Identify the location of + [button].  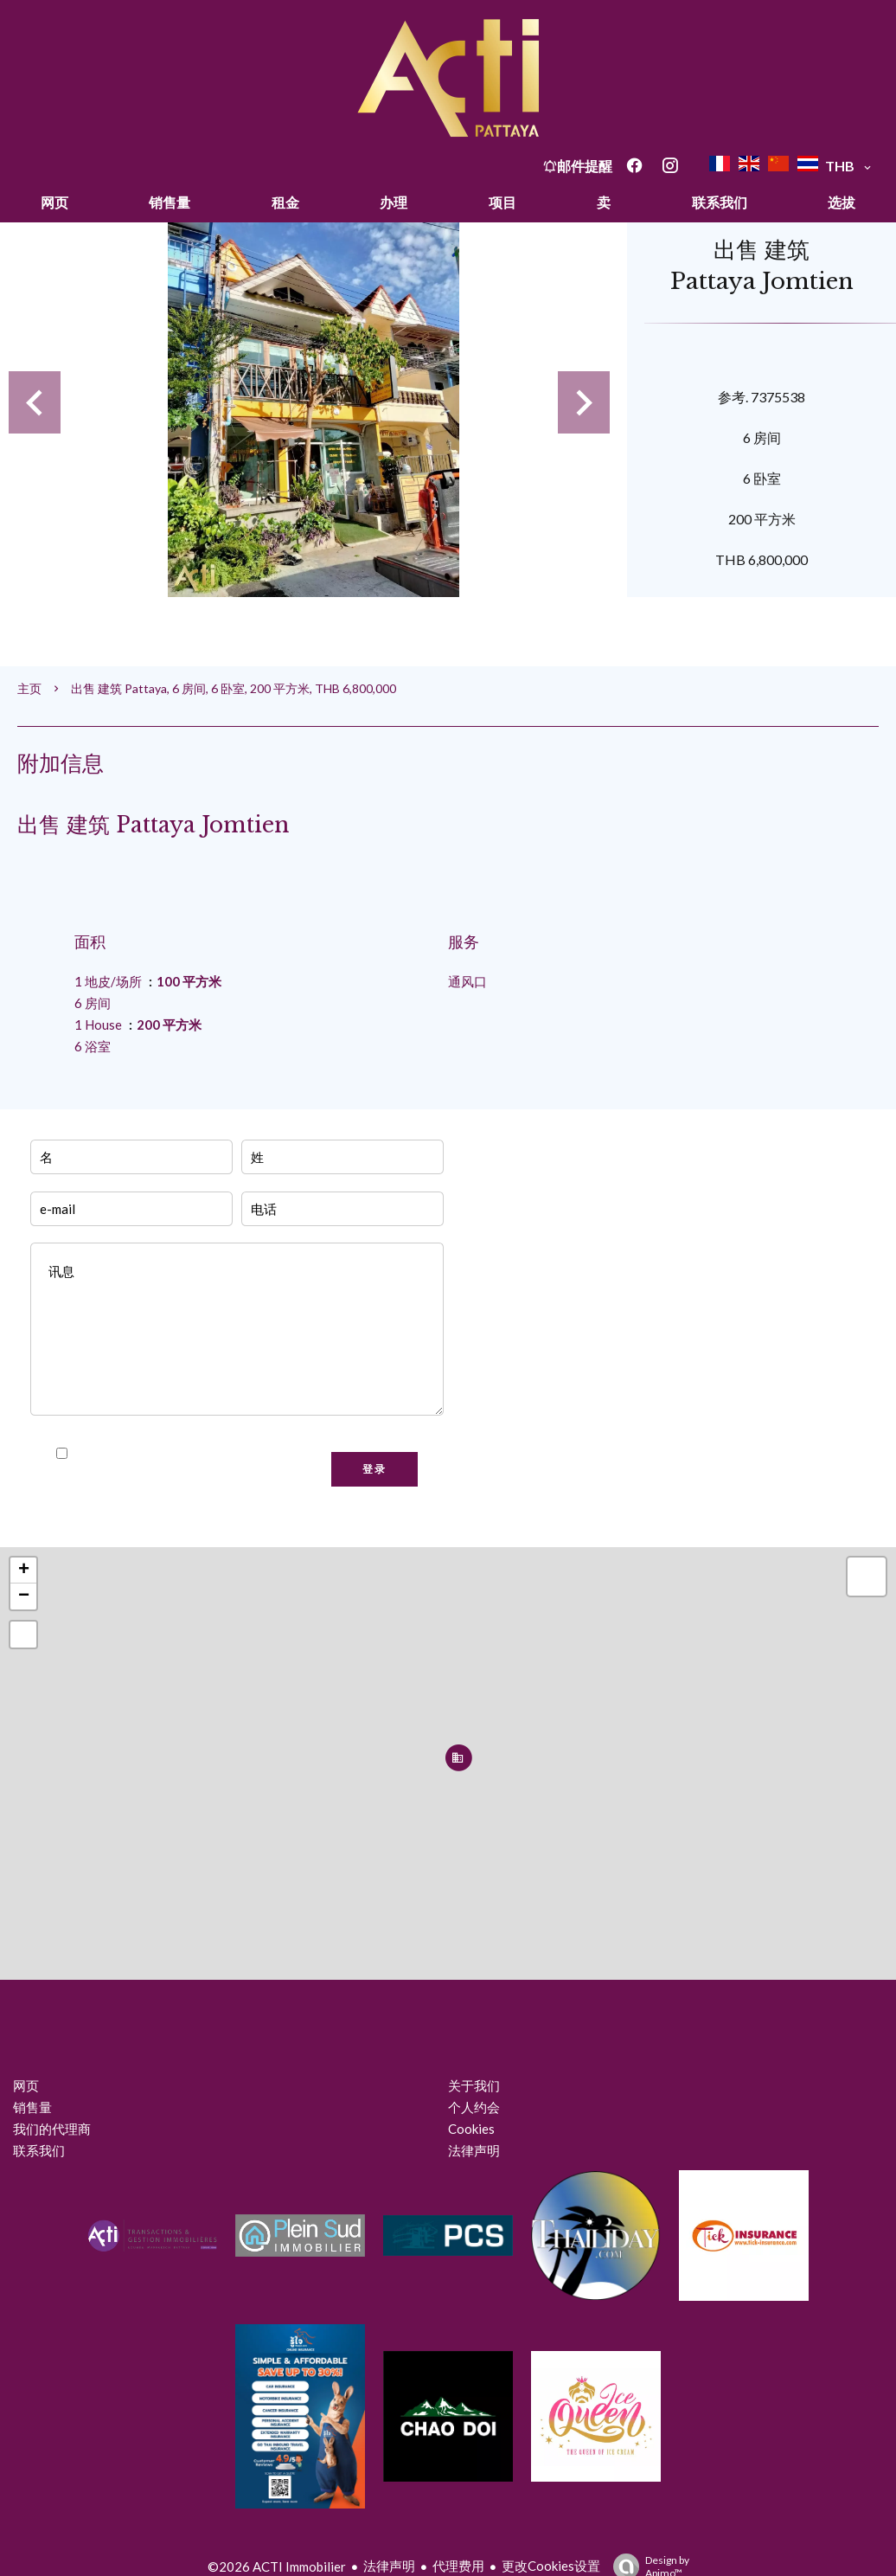
(23, 1571).